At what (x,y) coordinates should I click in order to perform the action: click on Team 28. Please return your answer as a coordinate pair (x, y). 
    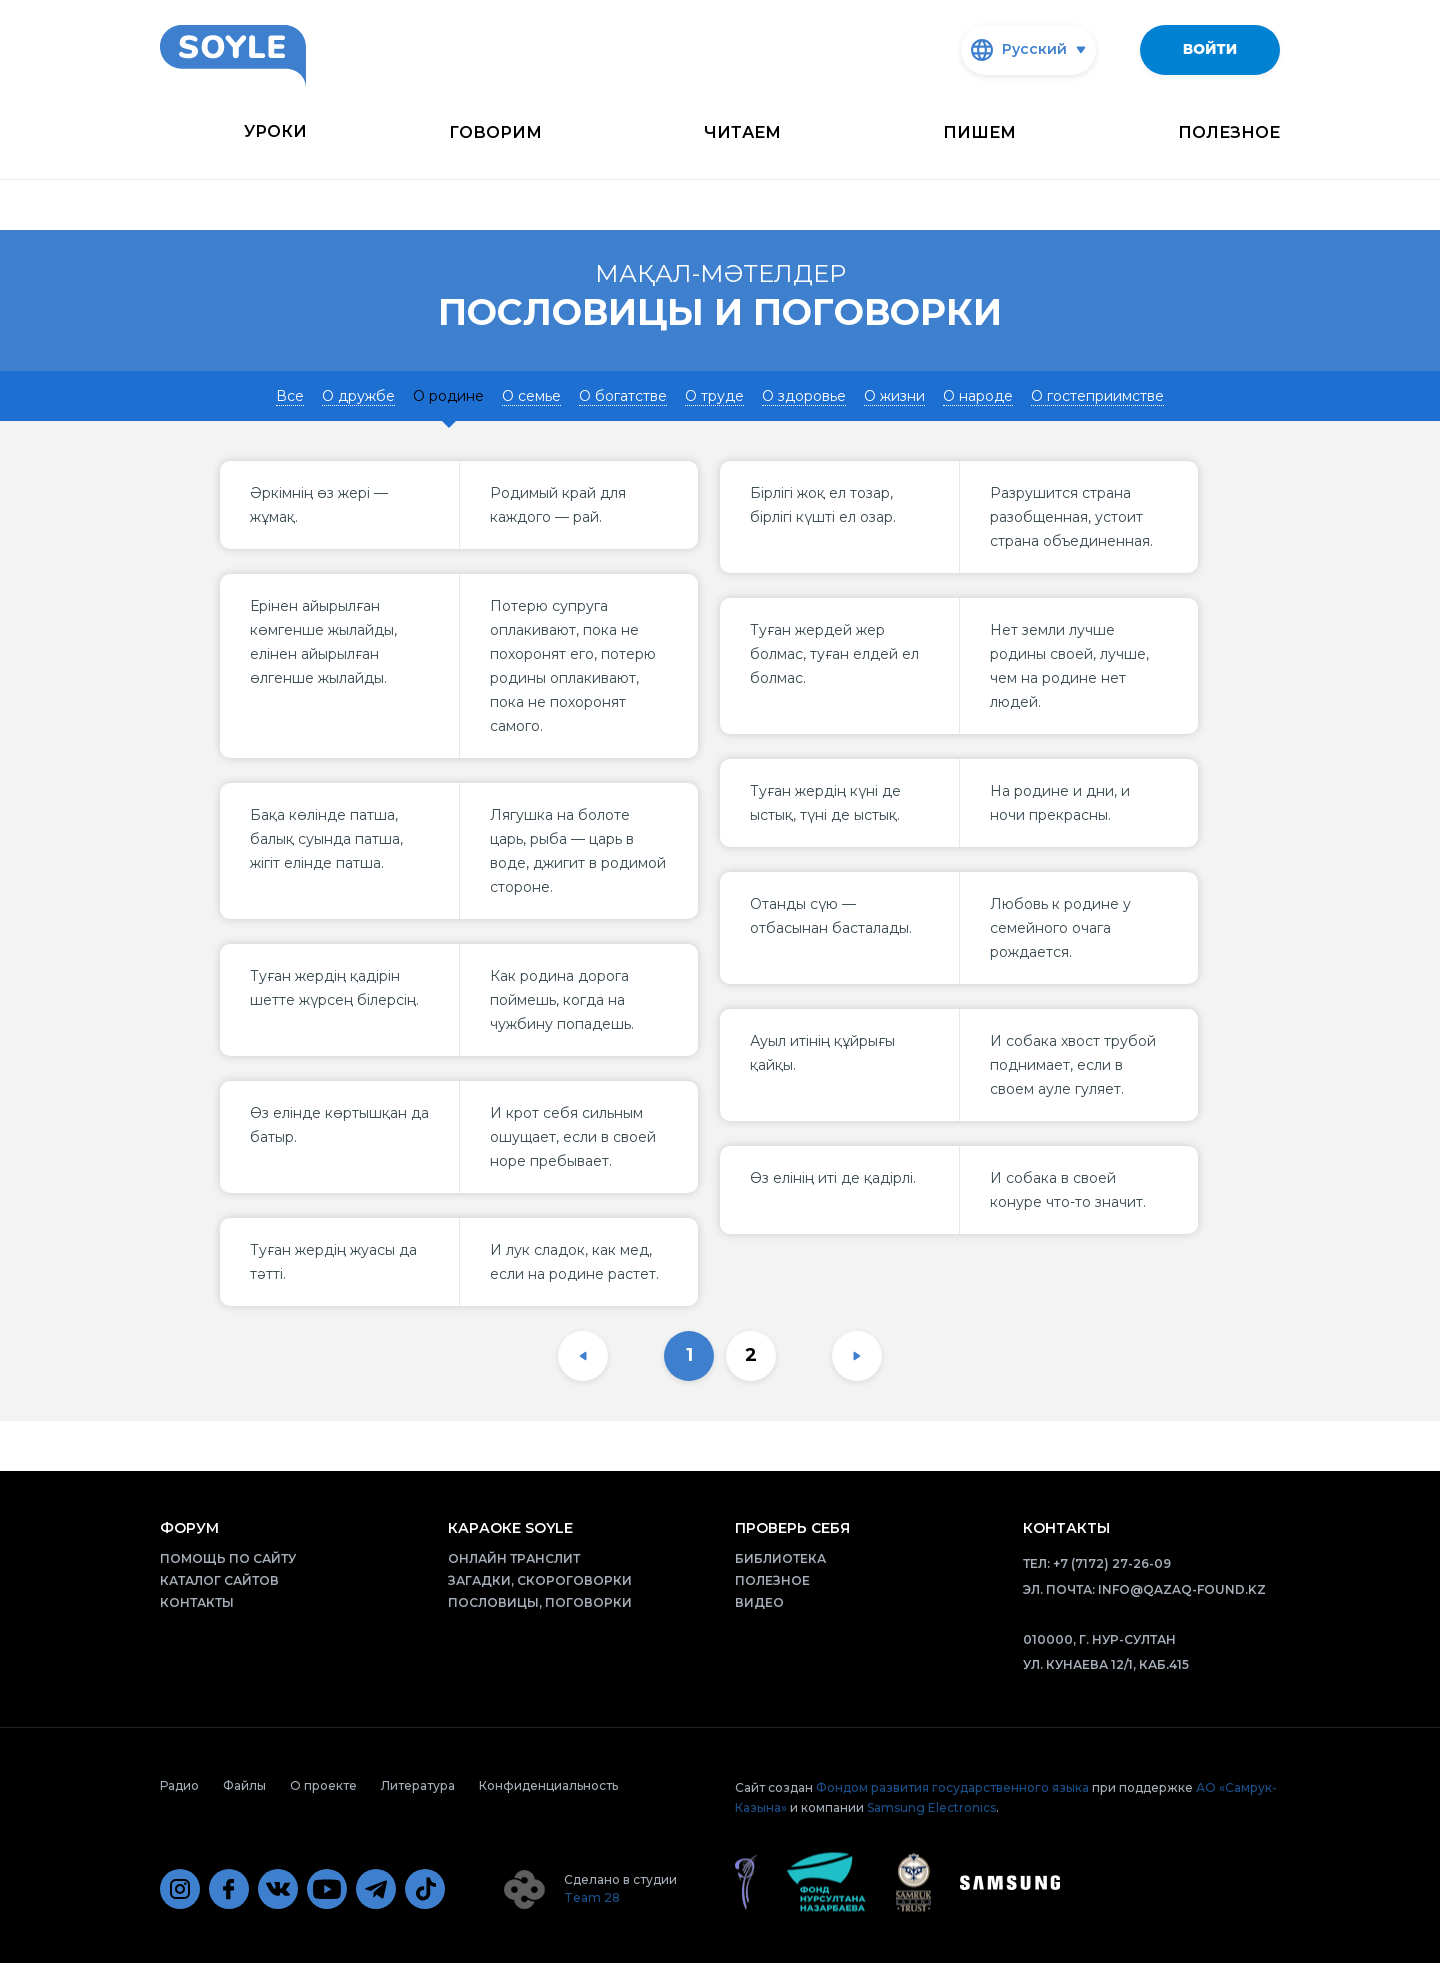
    Looking at the image, I should click on (592, 1897).